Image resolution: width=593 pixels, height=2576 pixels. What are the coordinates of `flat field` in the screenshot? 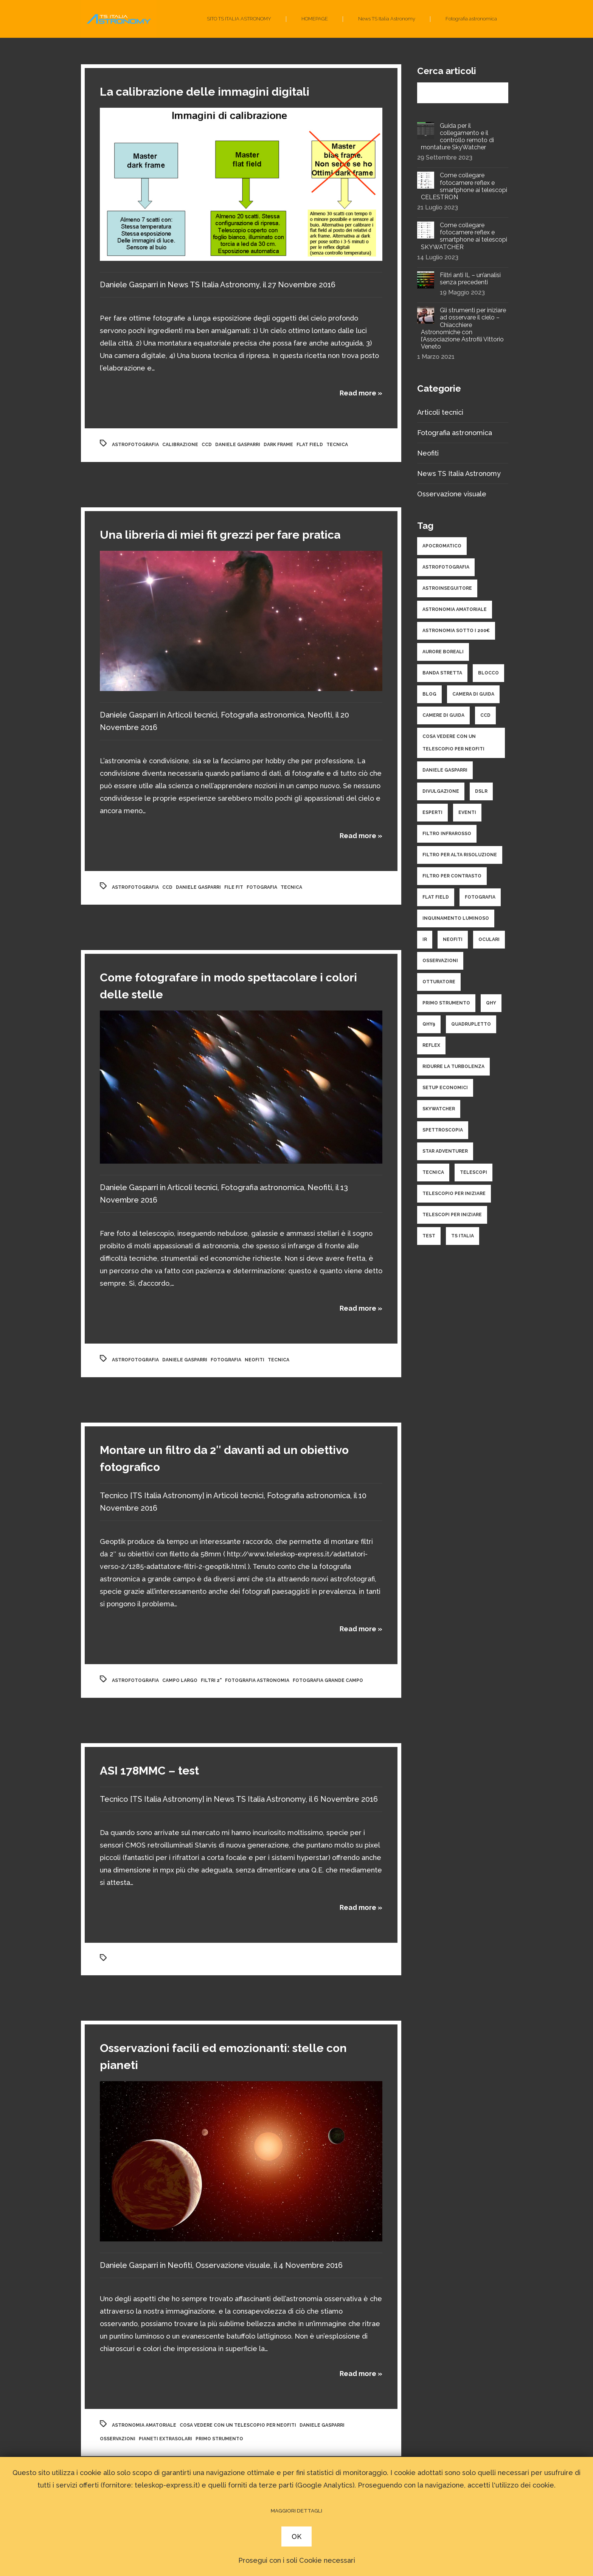 It's located at (309, 444).